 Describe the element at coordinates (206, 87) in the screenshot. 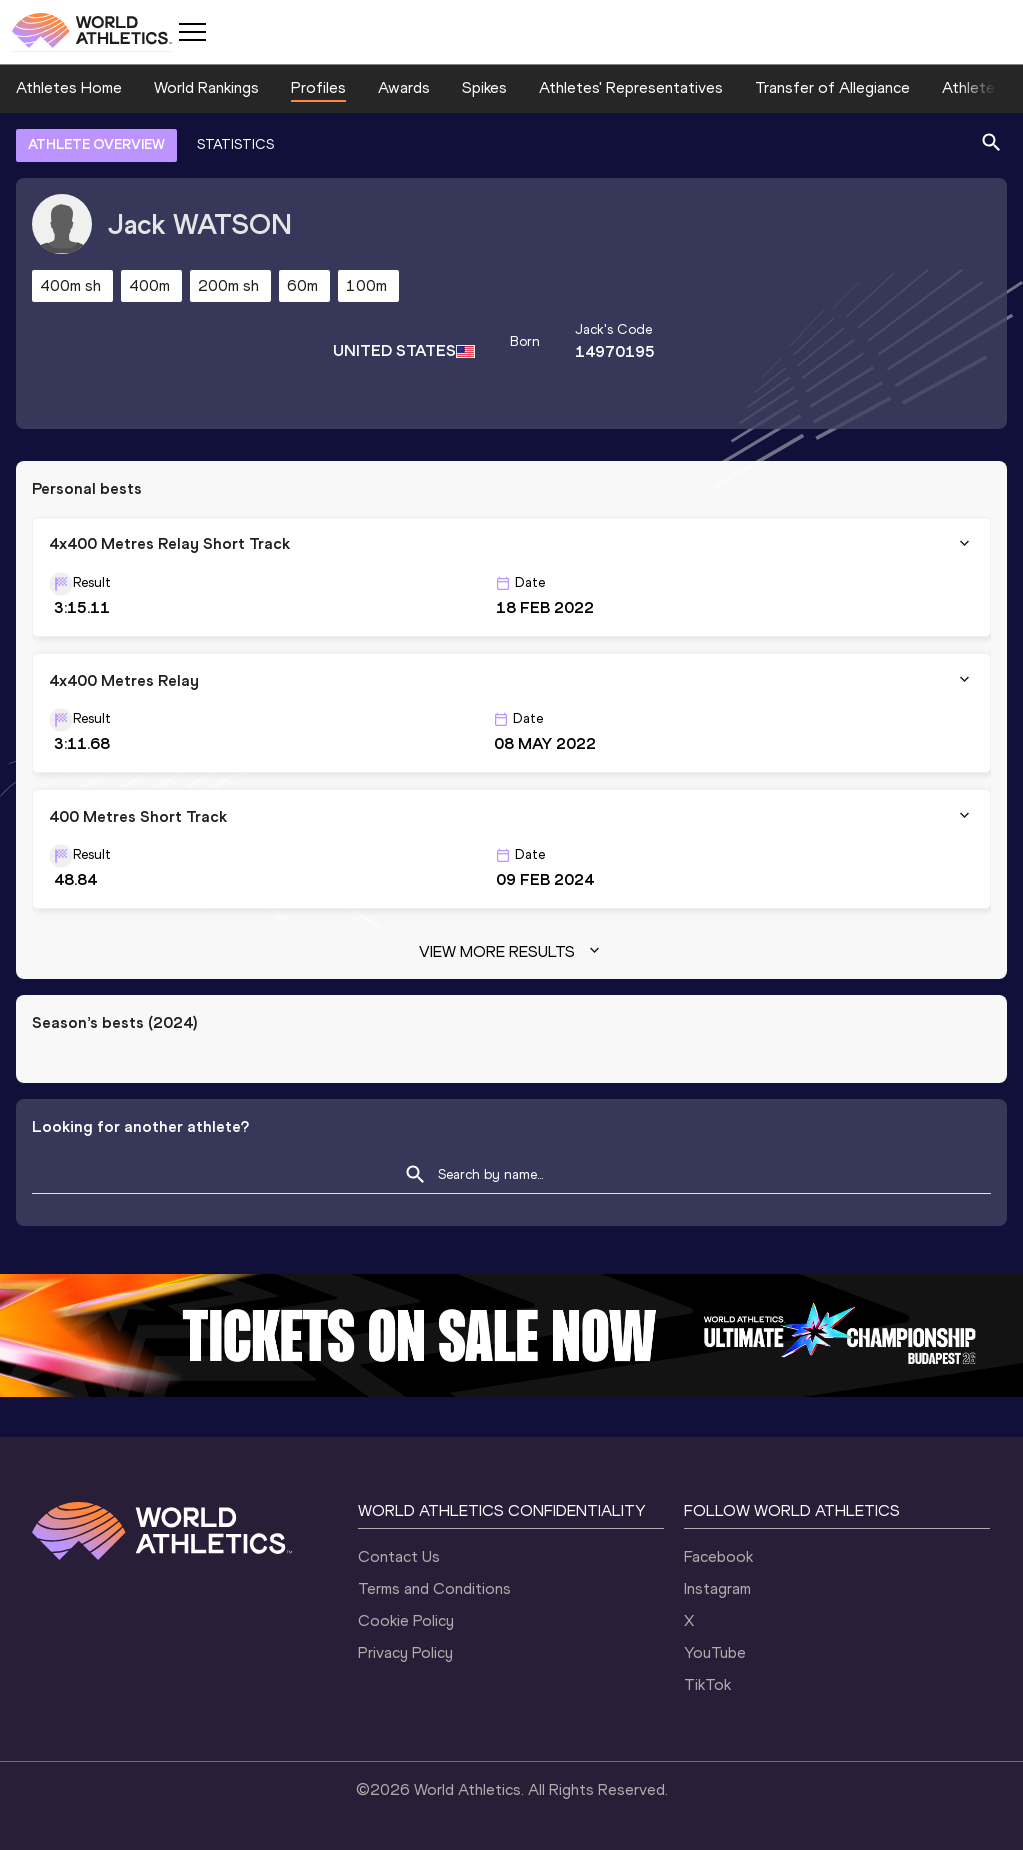

I see `World Rankings` at that location.